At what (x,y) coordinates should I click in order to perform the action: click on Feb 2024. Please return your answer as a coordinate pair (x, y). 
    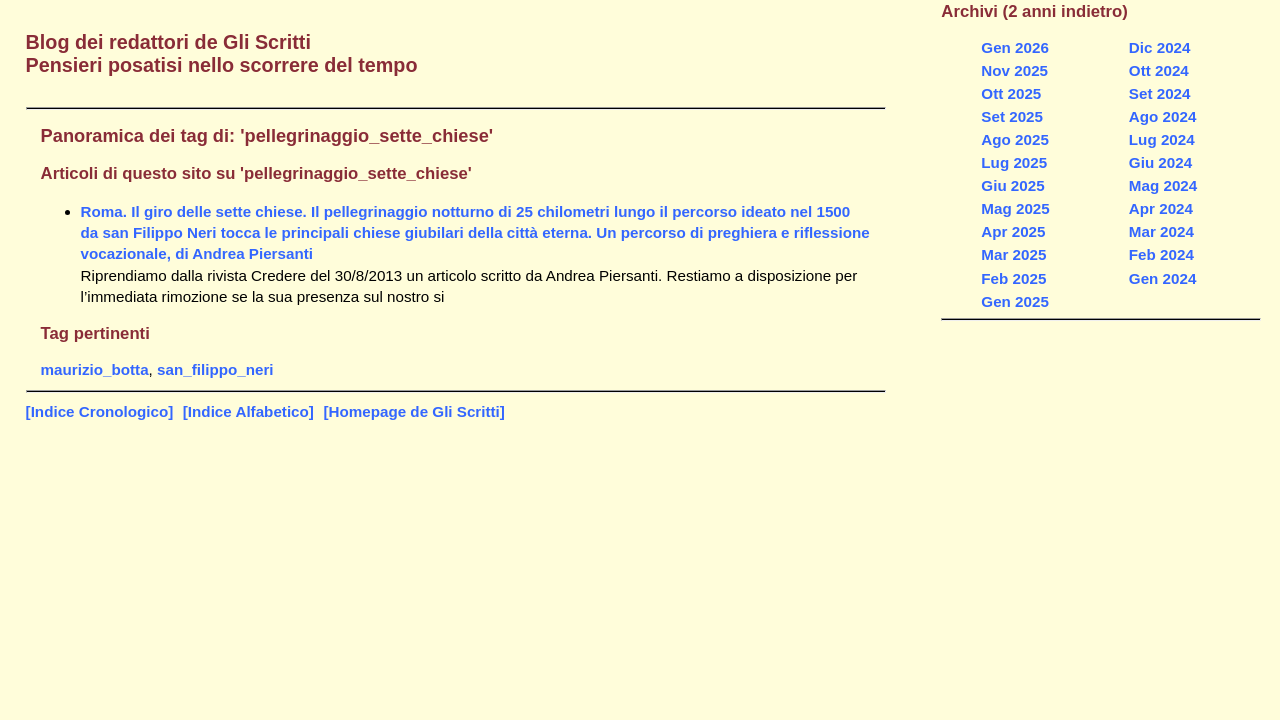
    Looking at the image, I should click on (1161, 254).